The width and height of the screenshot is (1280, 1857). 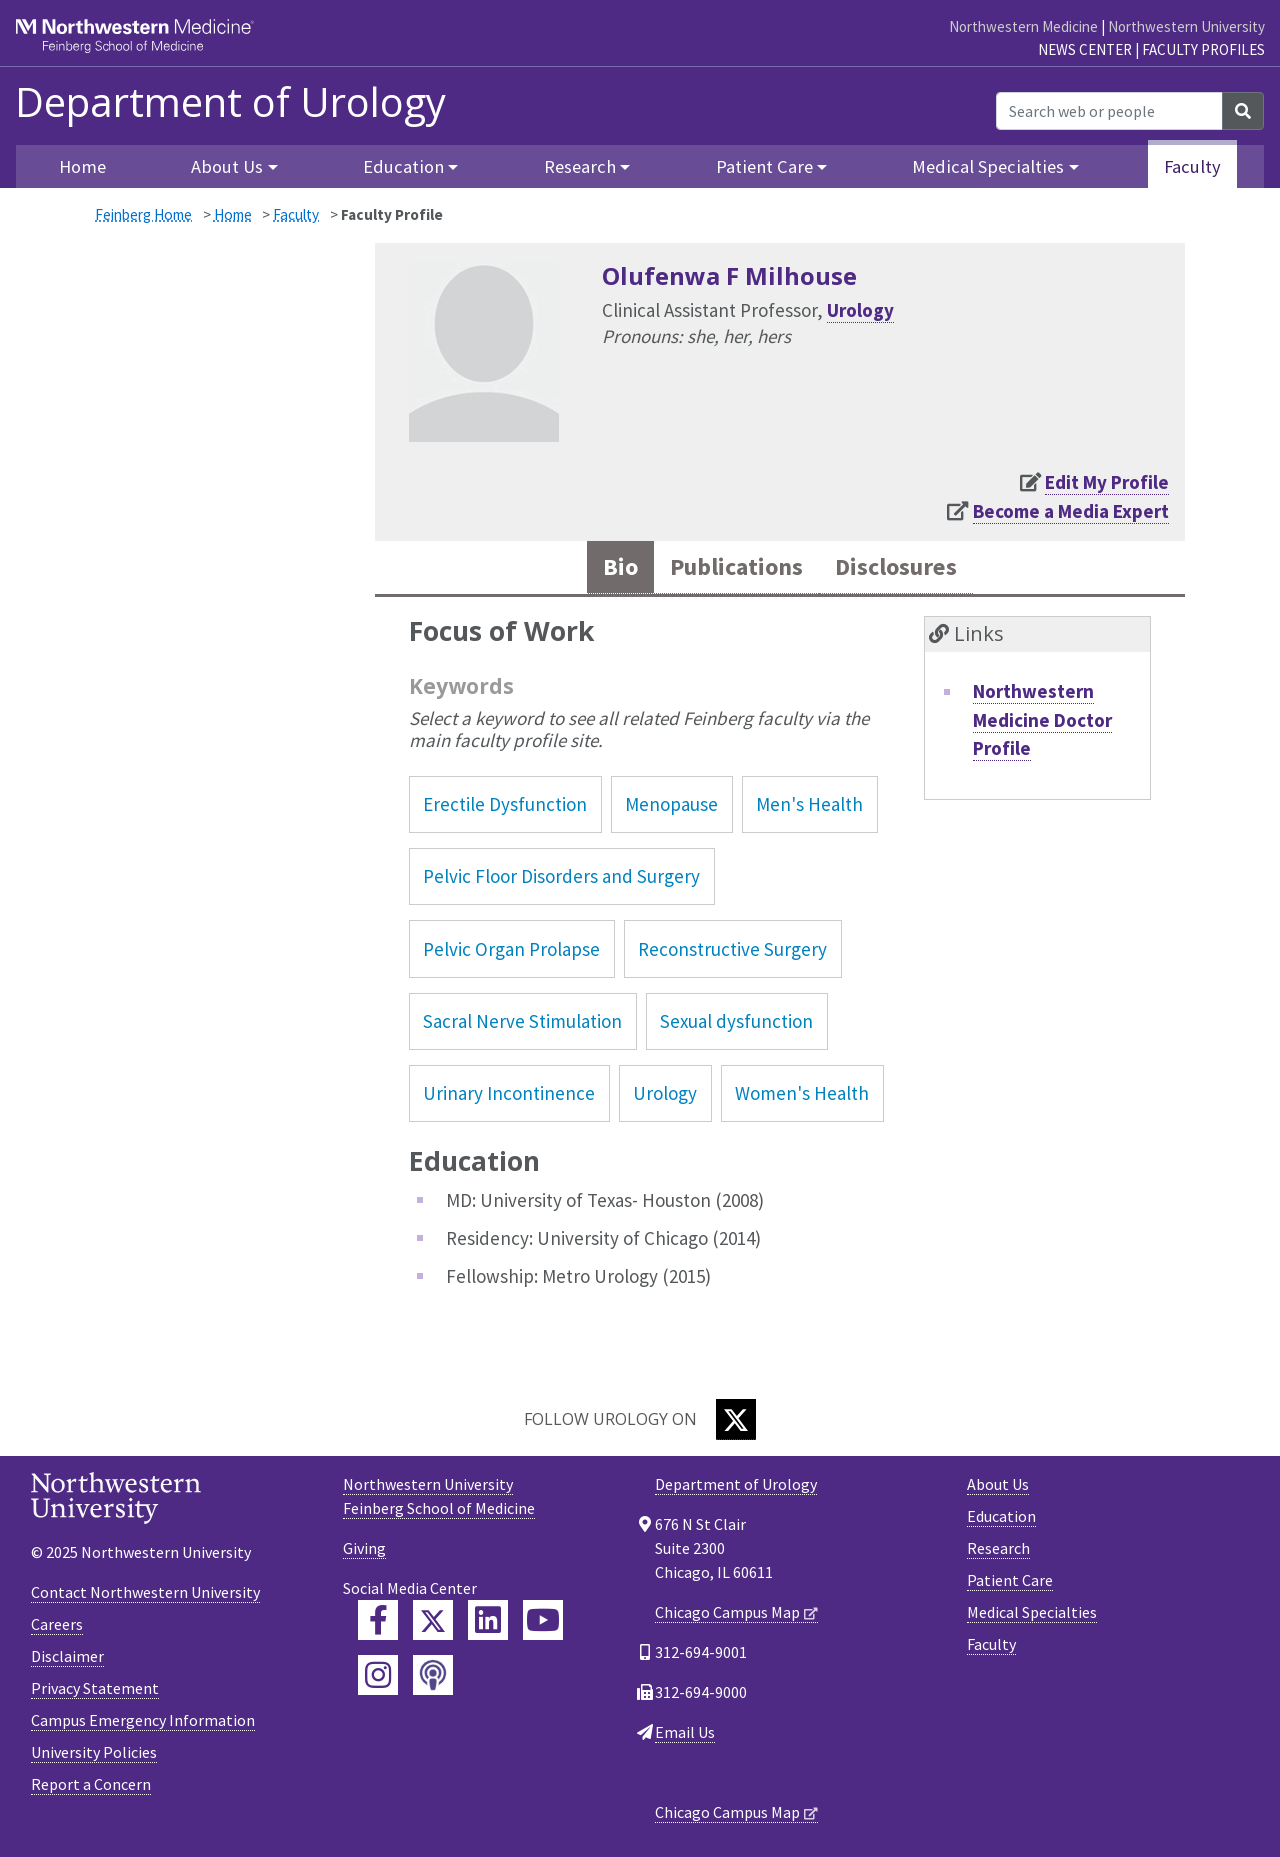 What do you see at coordinates (561, 877) in the screenshot?
I see `Pelvic Floor Disorders and Surgery` at bounding box center [561, 877].